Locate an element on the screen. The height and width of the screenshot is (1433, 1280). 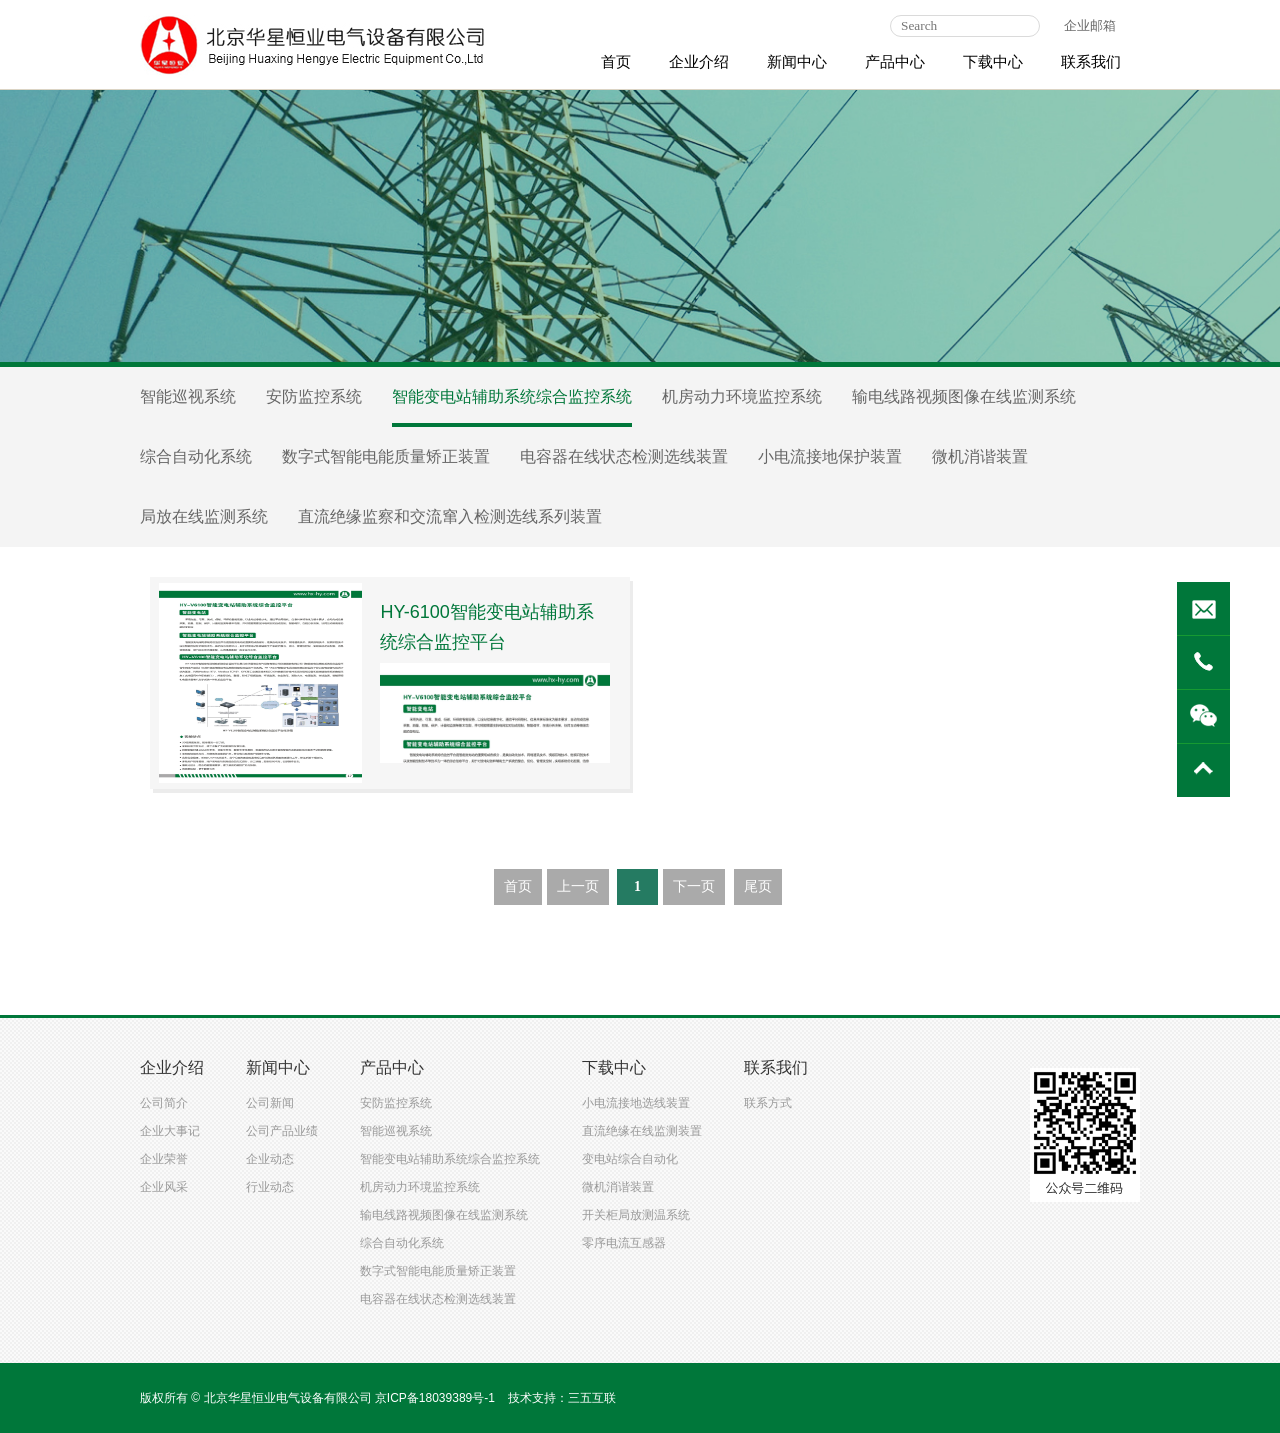
产品中心 is located at coordinates (895, 61).